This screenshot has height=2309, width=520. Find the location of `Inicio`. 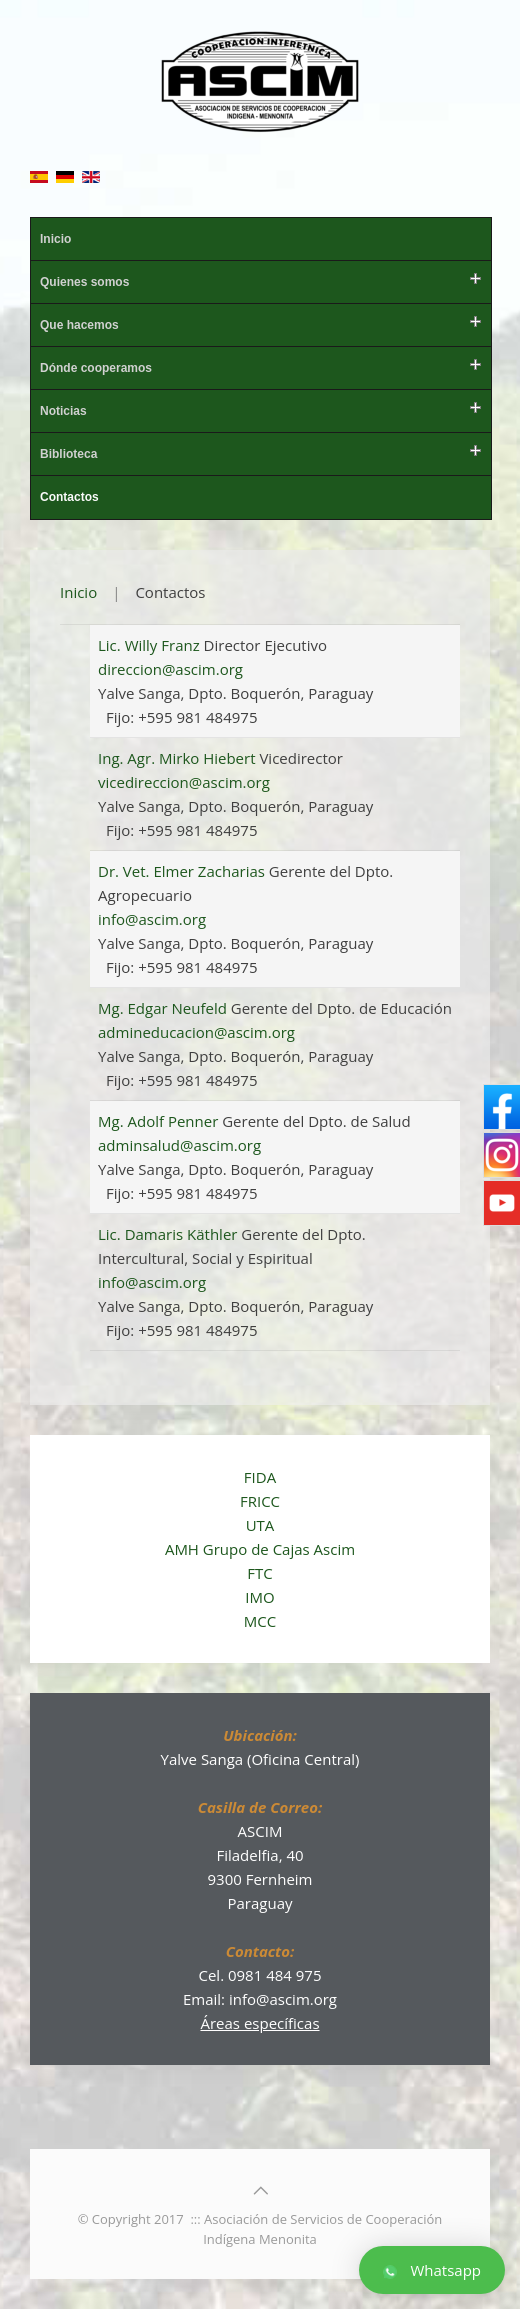

Inicio is located at coordinates (55, 239).